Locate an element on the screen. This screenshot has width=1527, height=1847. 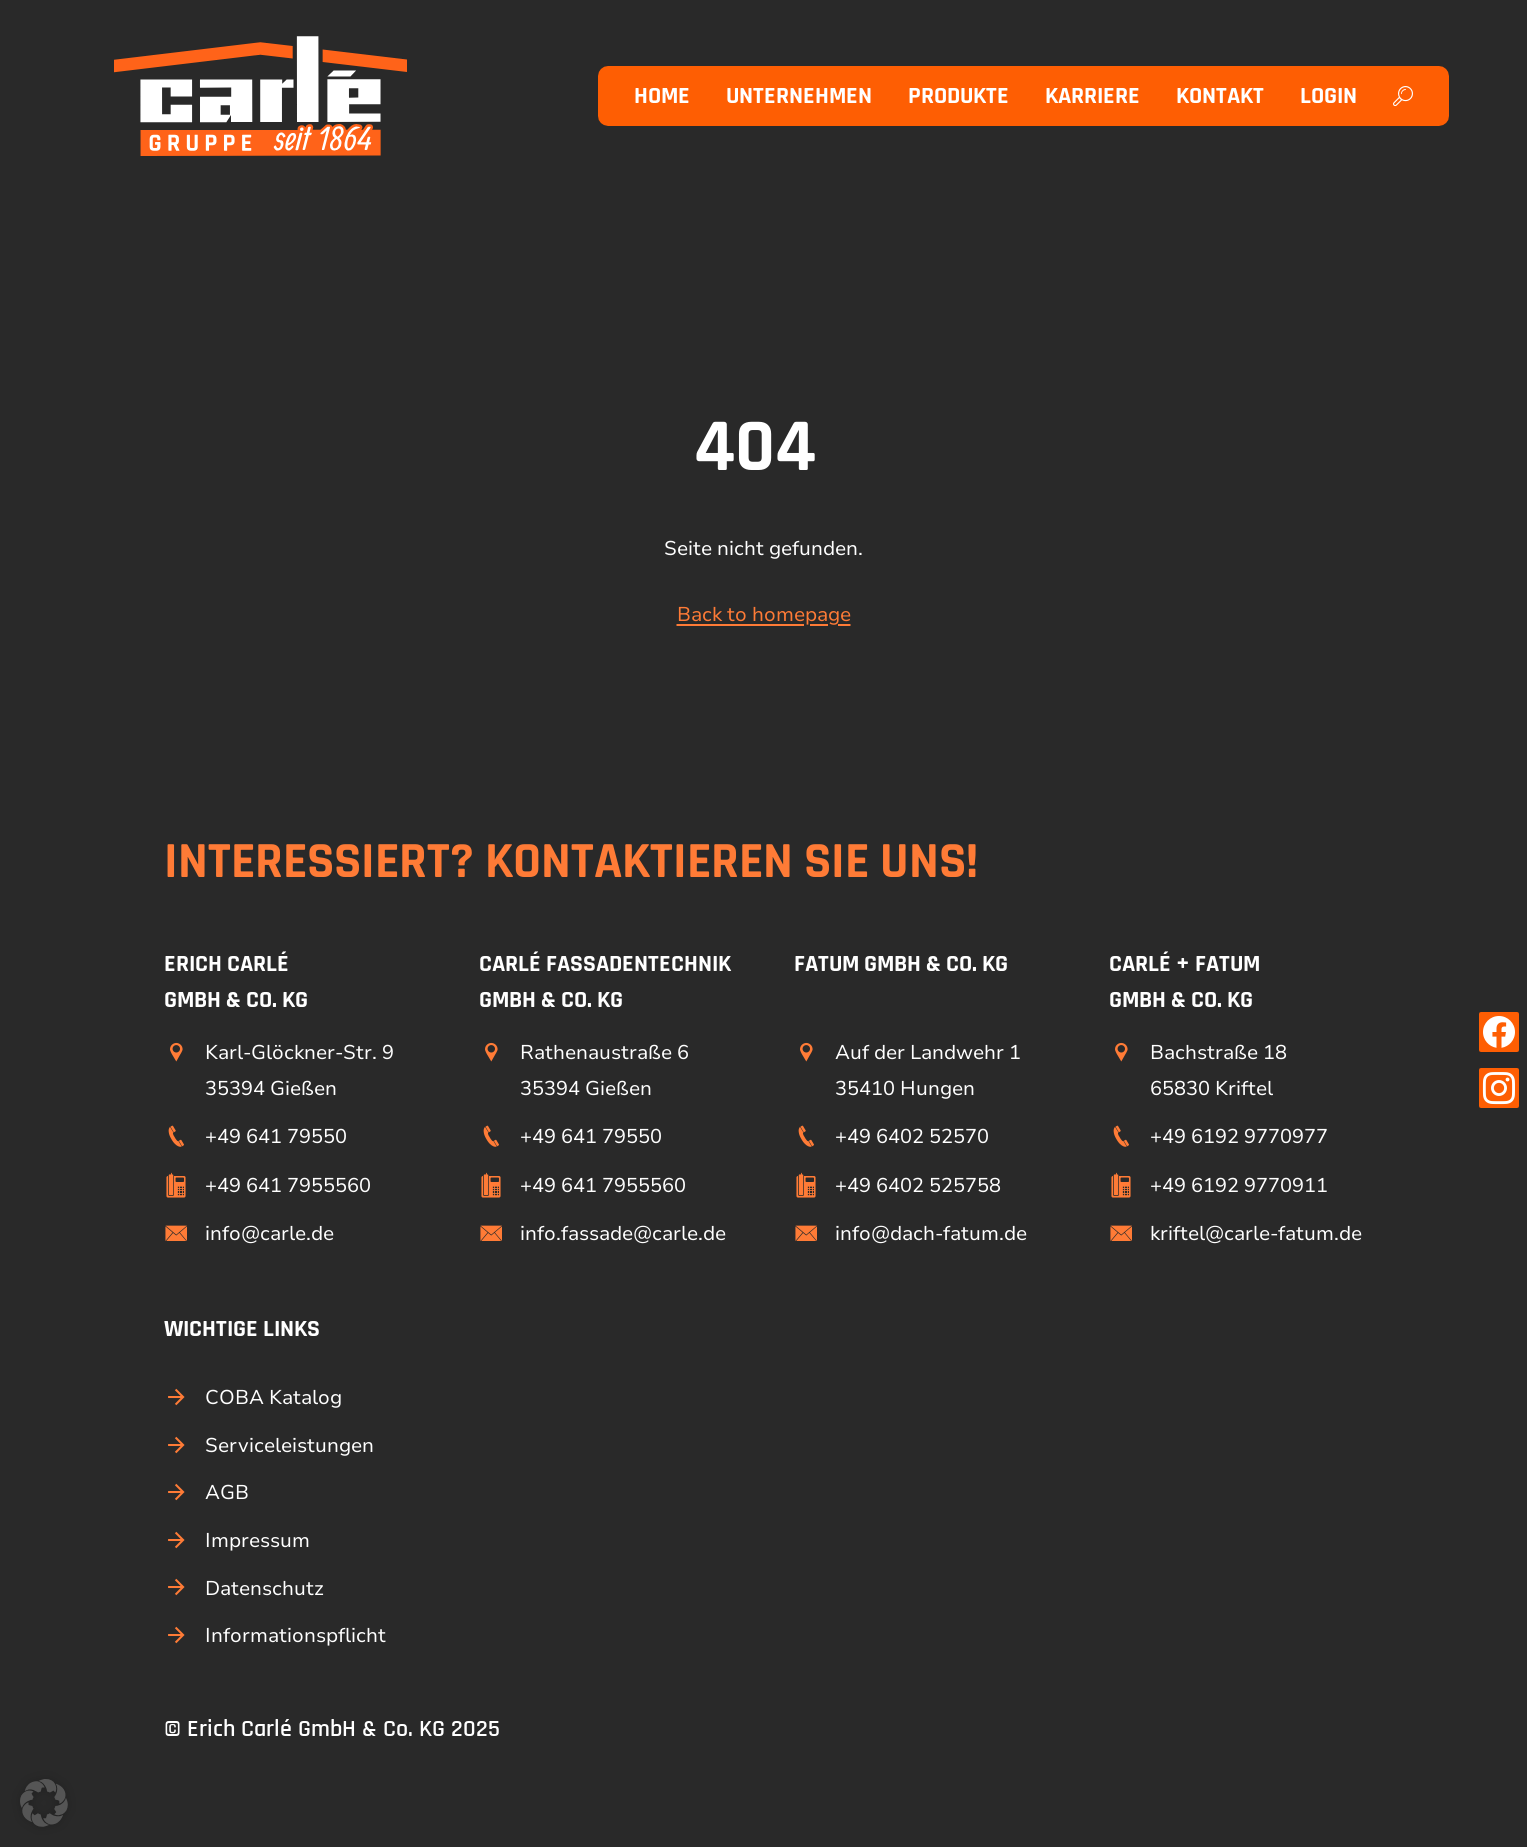
Rathenaustraße 6 35394 Gießen is located at coordinates (604, 1070).